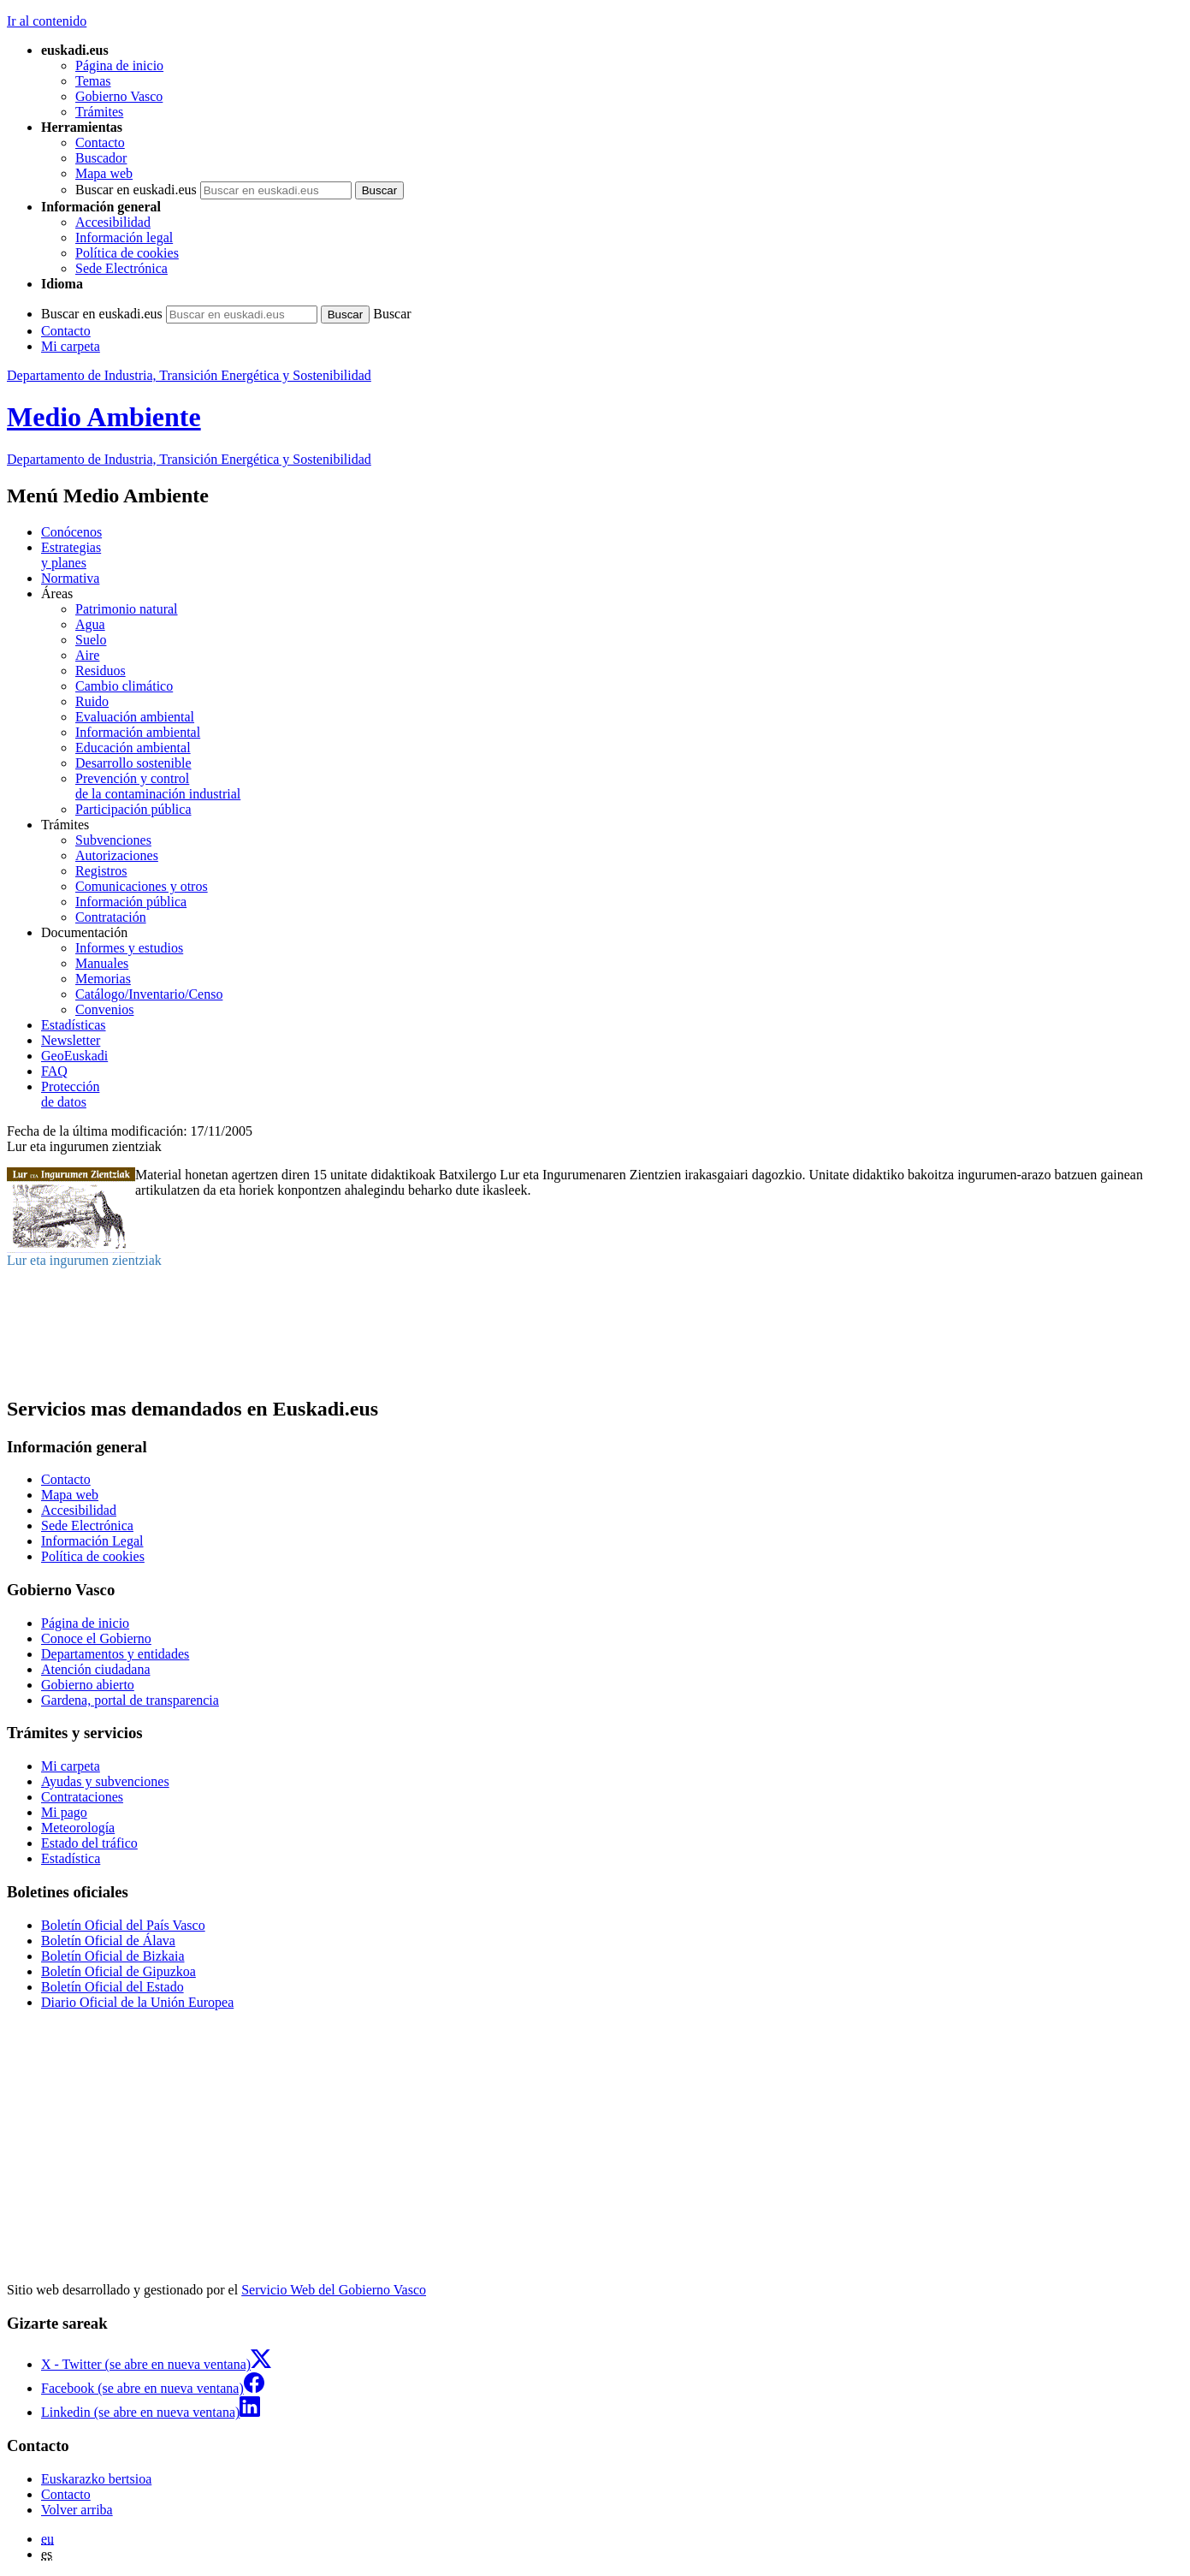  I want to click on Patrimonio natural, so click(126, 609).